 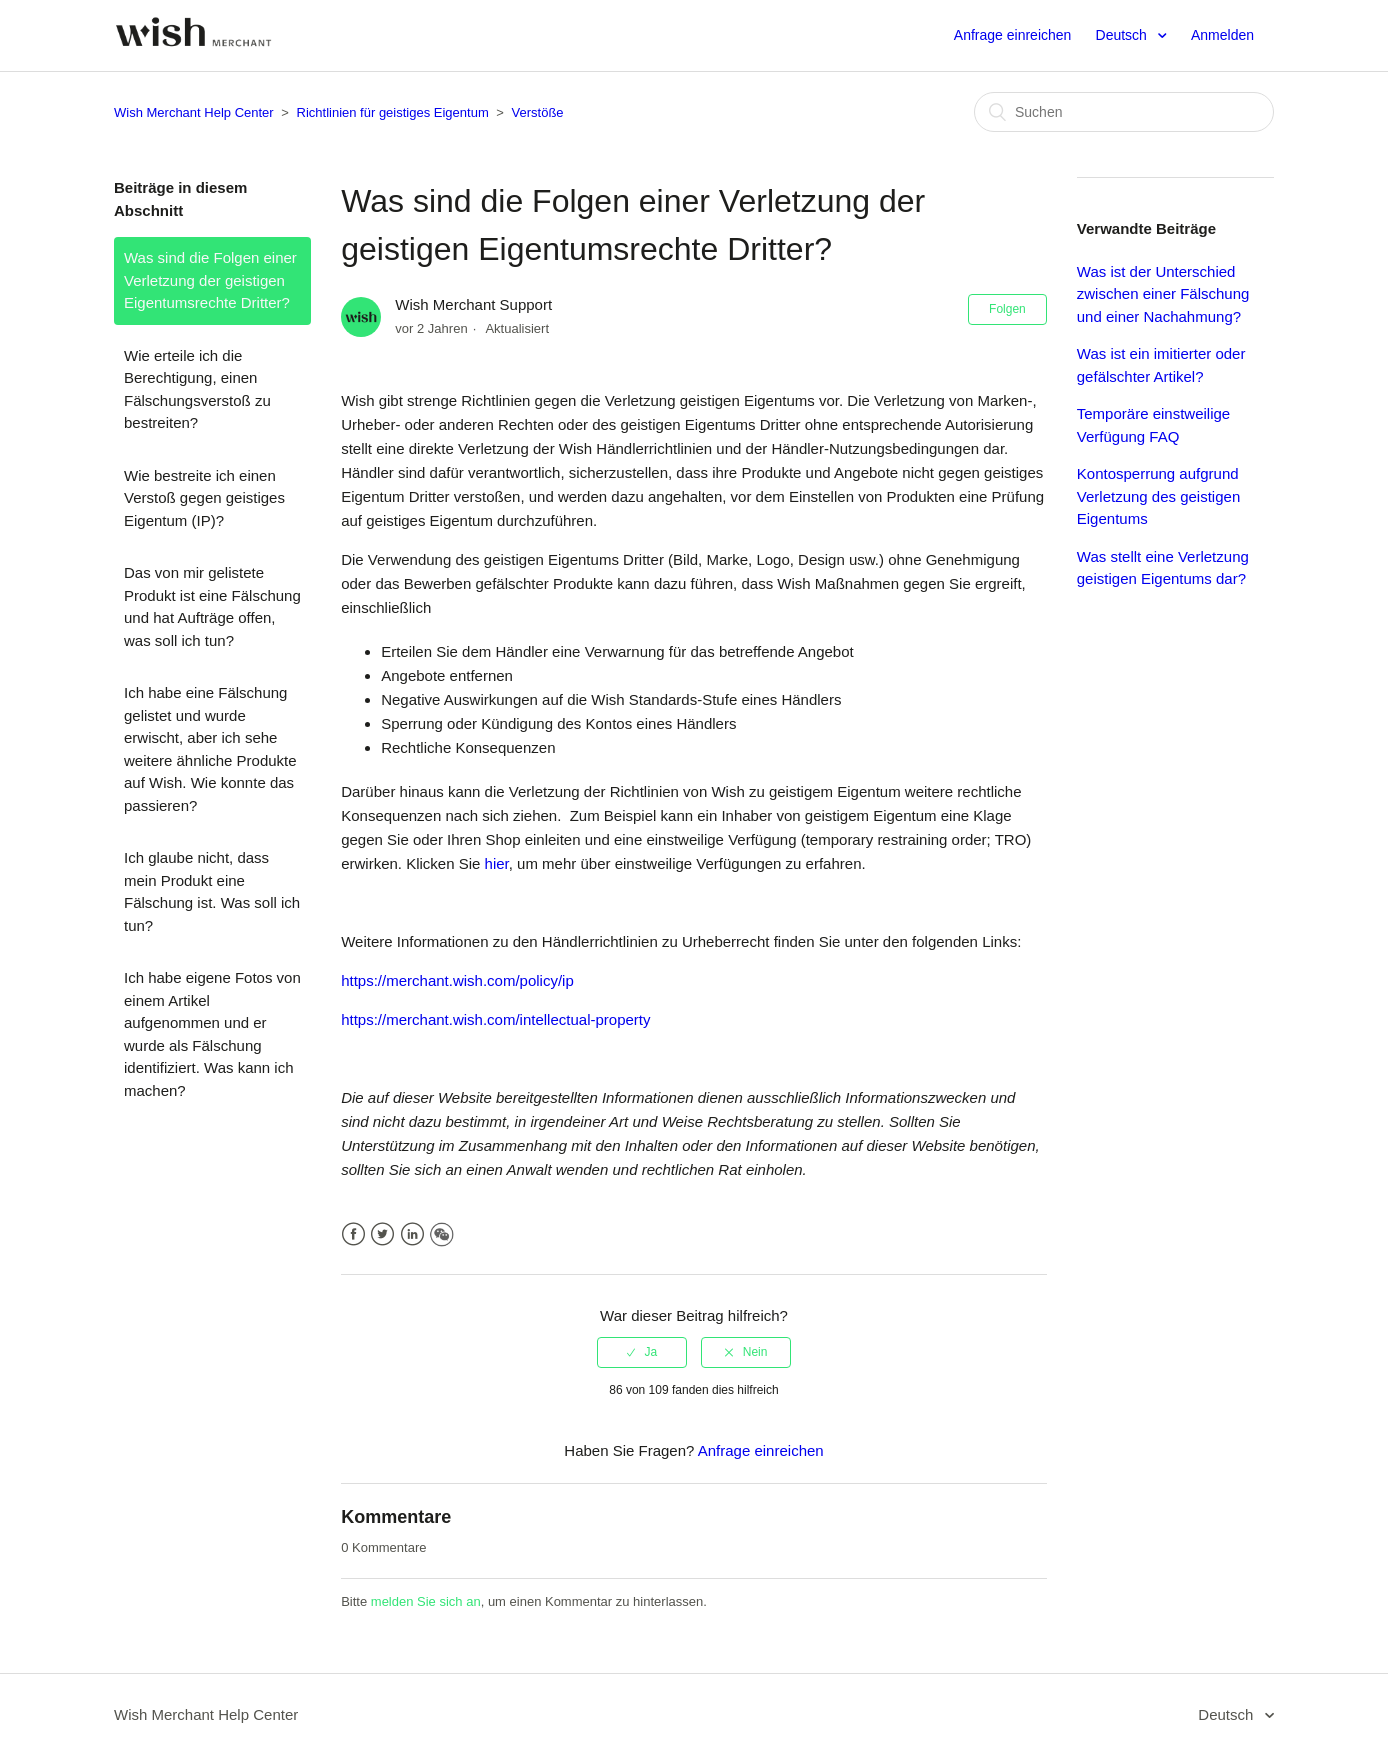 What do you see at coordinates (197, 389) in the screenshot?
I see `Wie erteile ich die Berechtigung, einen Fälschungsverstoß zu bestreiten?` at bounding box center [197, 389].